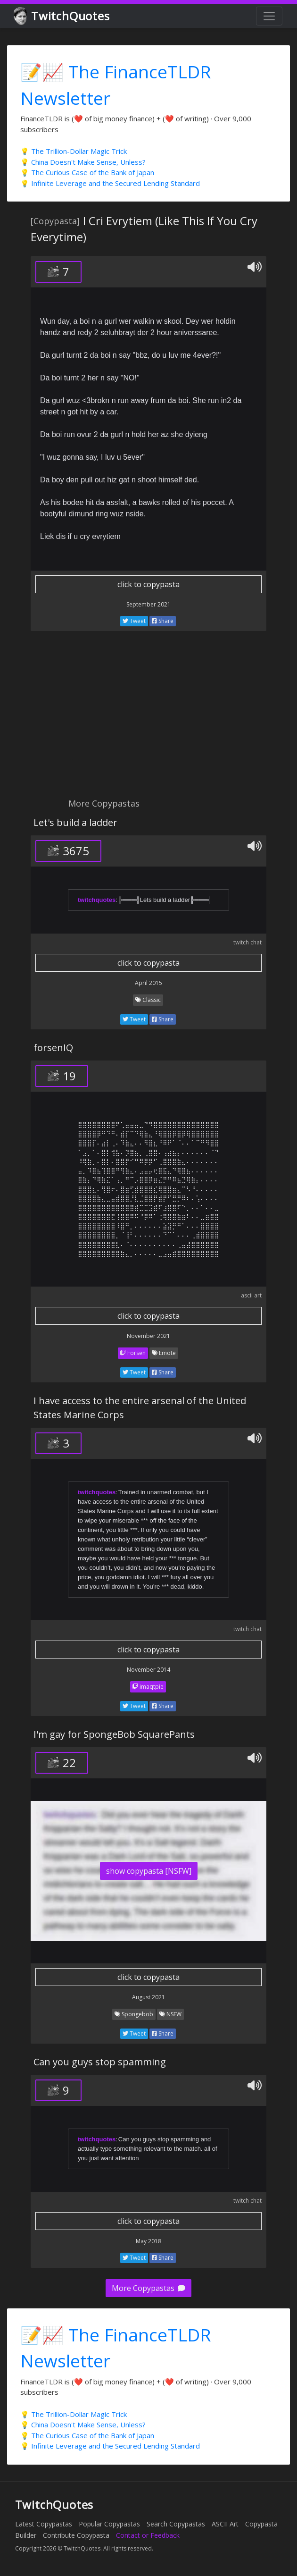  I want to click on [Advertisement], so click(148, 720).